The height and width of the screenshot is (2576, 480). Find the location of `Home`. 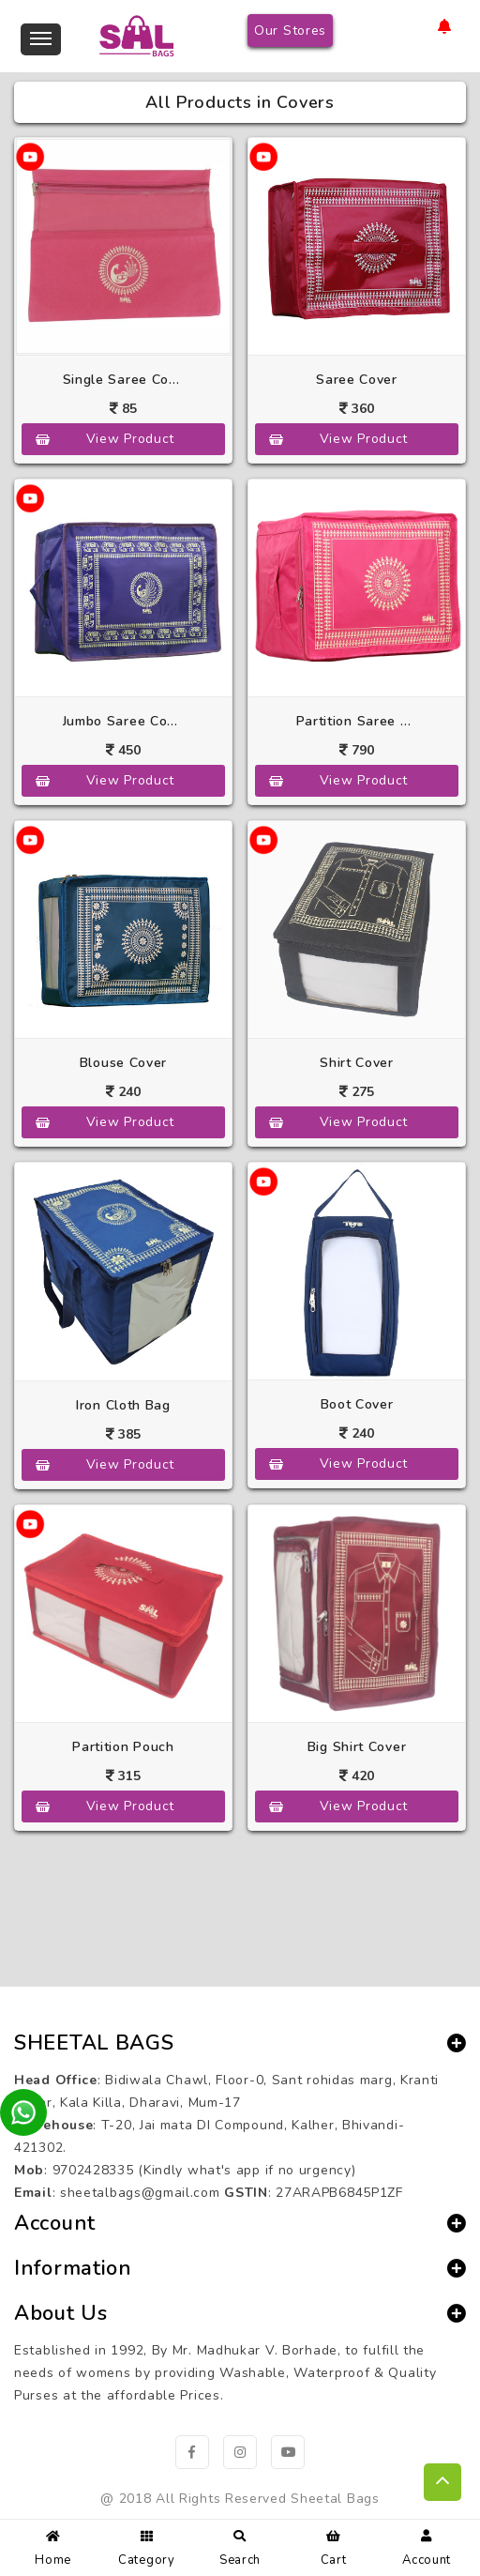

Home is located at coordinates (53, 2546).